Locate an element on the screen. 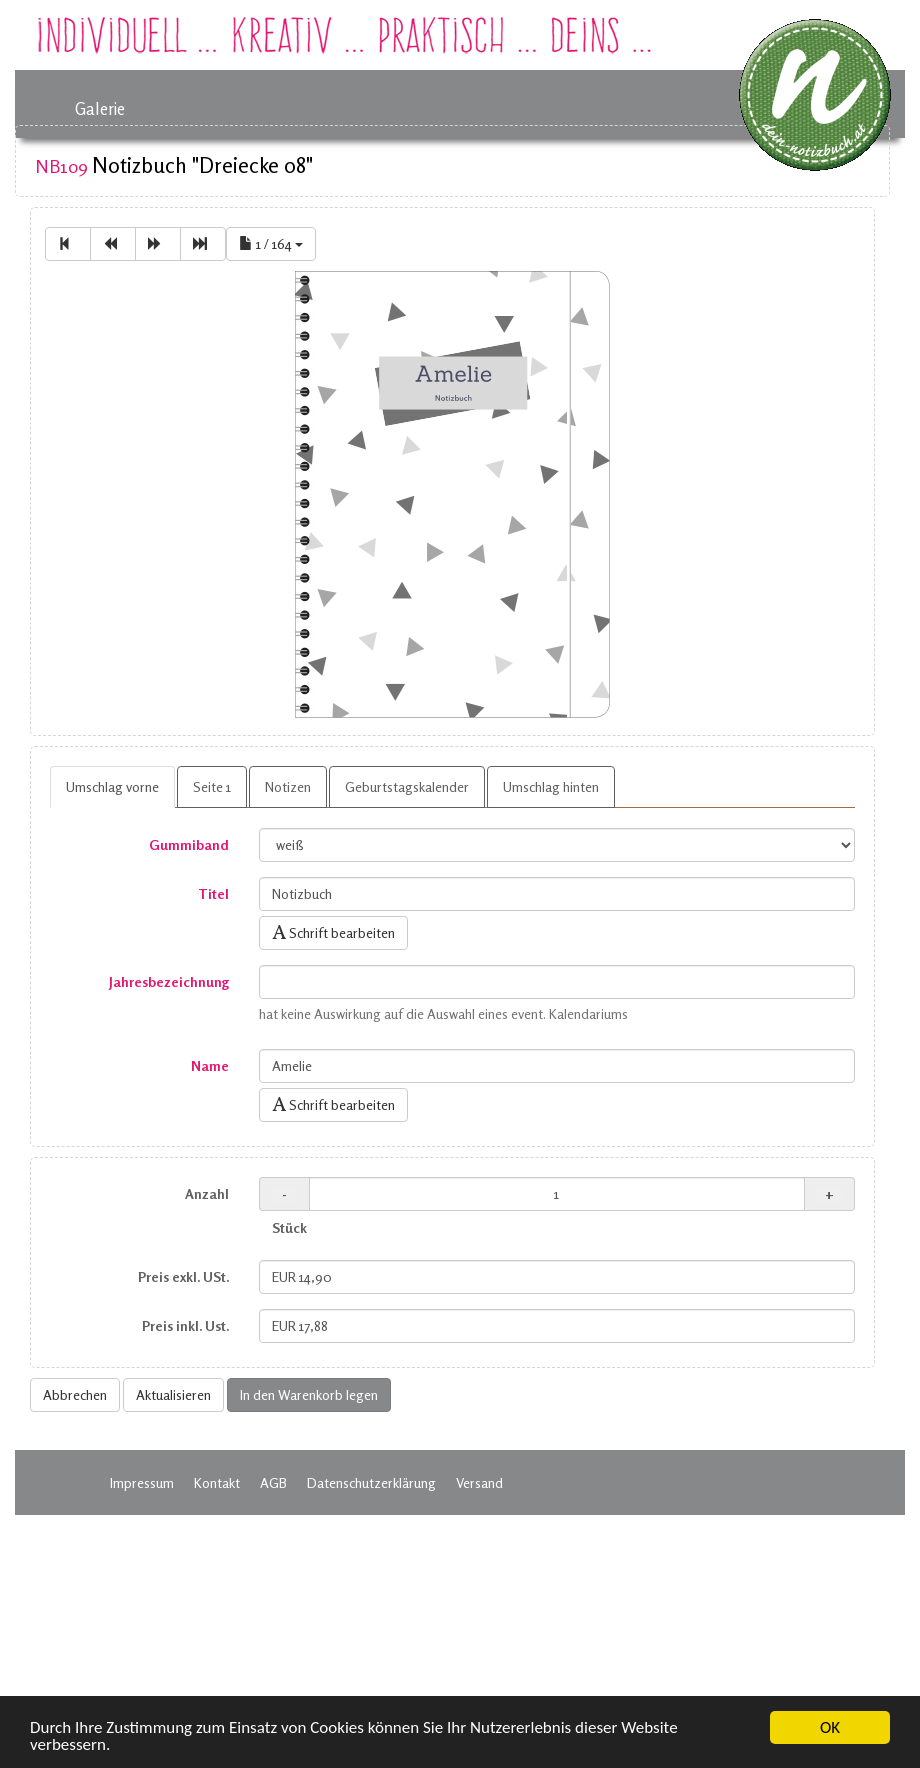 The height and width of the screenshot is (1768, 920). Umschlag vorne is located at coordinates (112, 786).